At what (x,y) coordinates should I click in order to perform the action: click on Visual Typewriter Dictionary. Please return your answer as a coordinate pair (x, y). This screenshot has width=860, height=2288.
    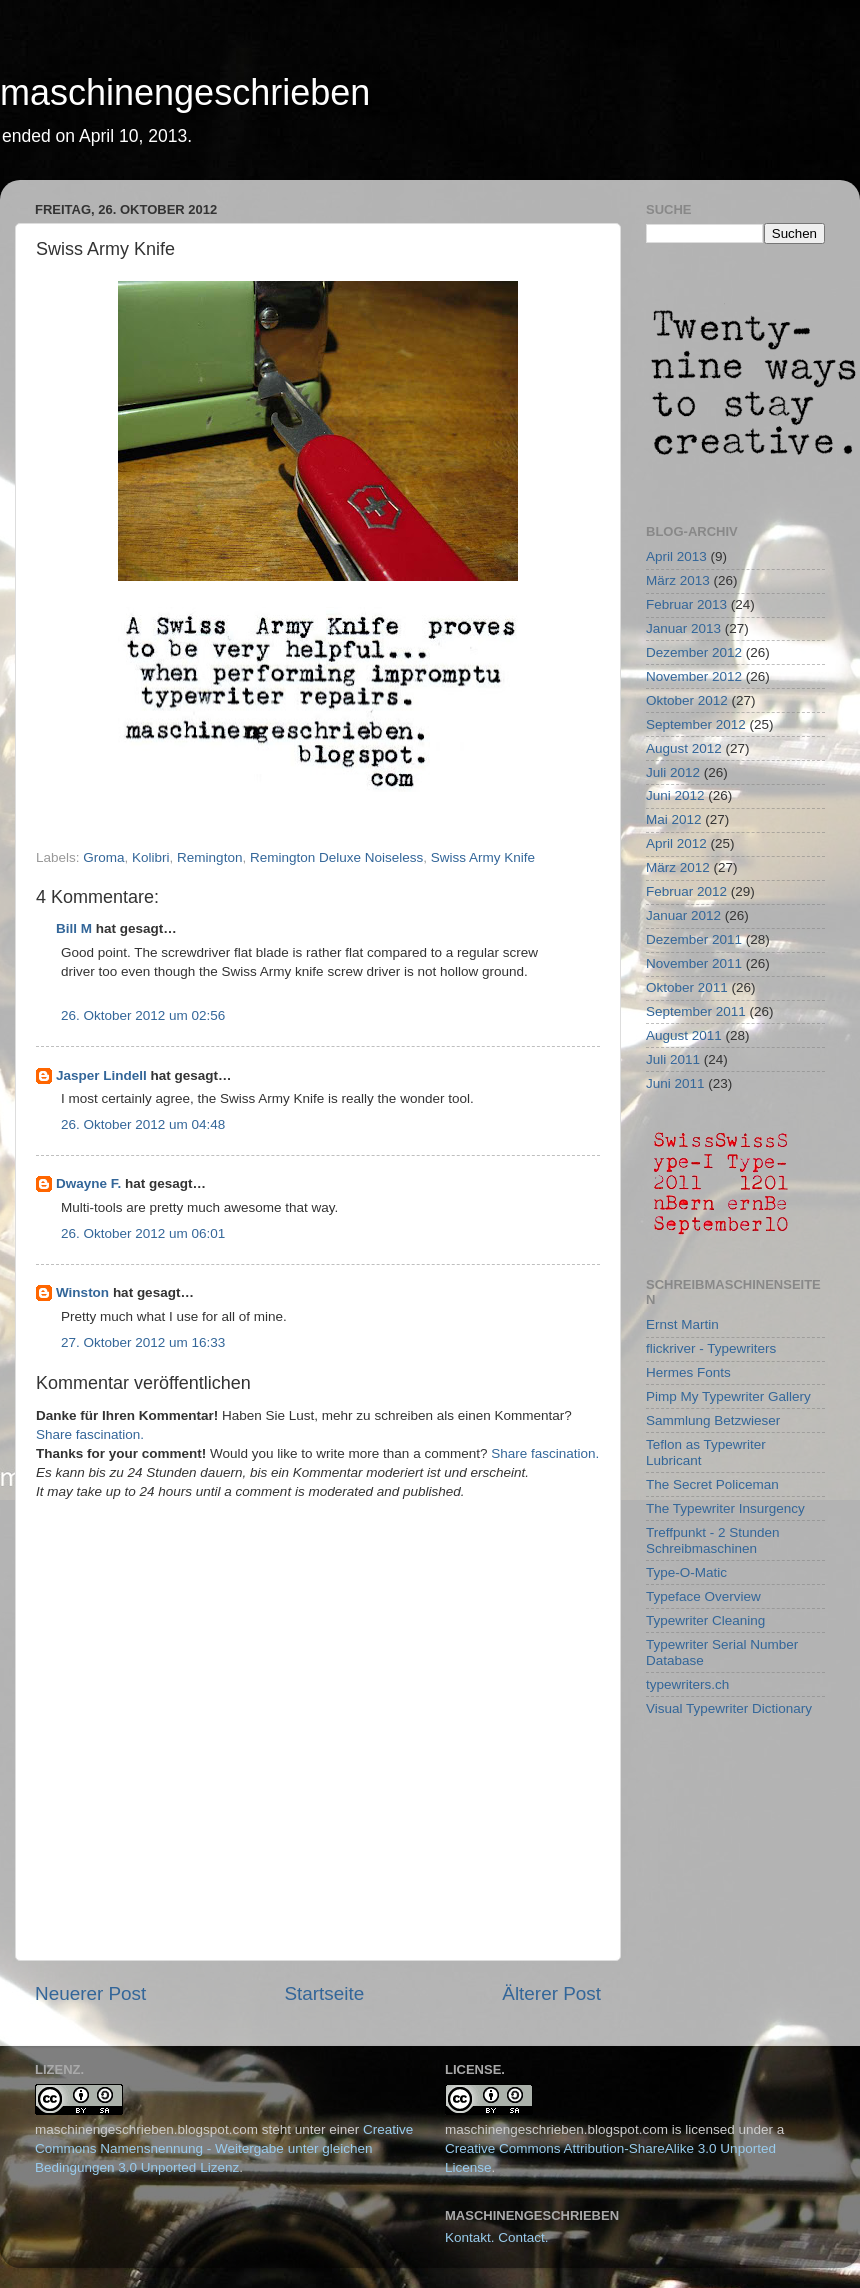
    Looking at the image, I should click on (729, 1708).